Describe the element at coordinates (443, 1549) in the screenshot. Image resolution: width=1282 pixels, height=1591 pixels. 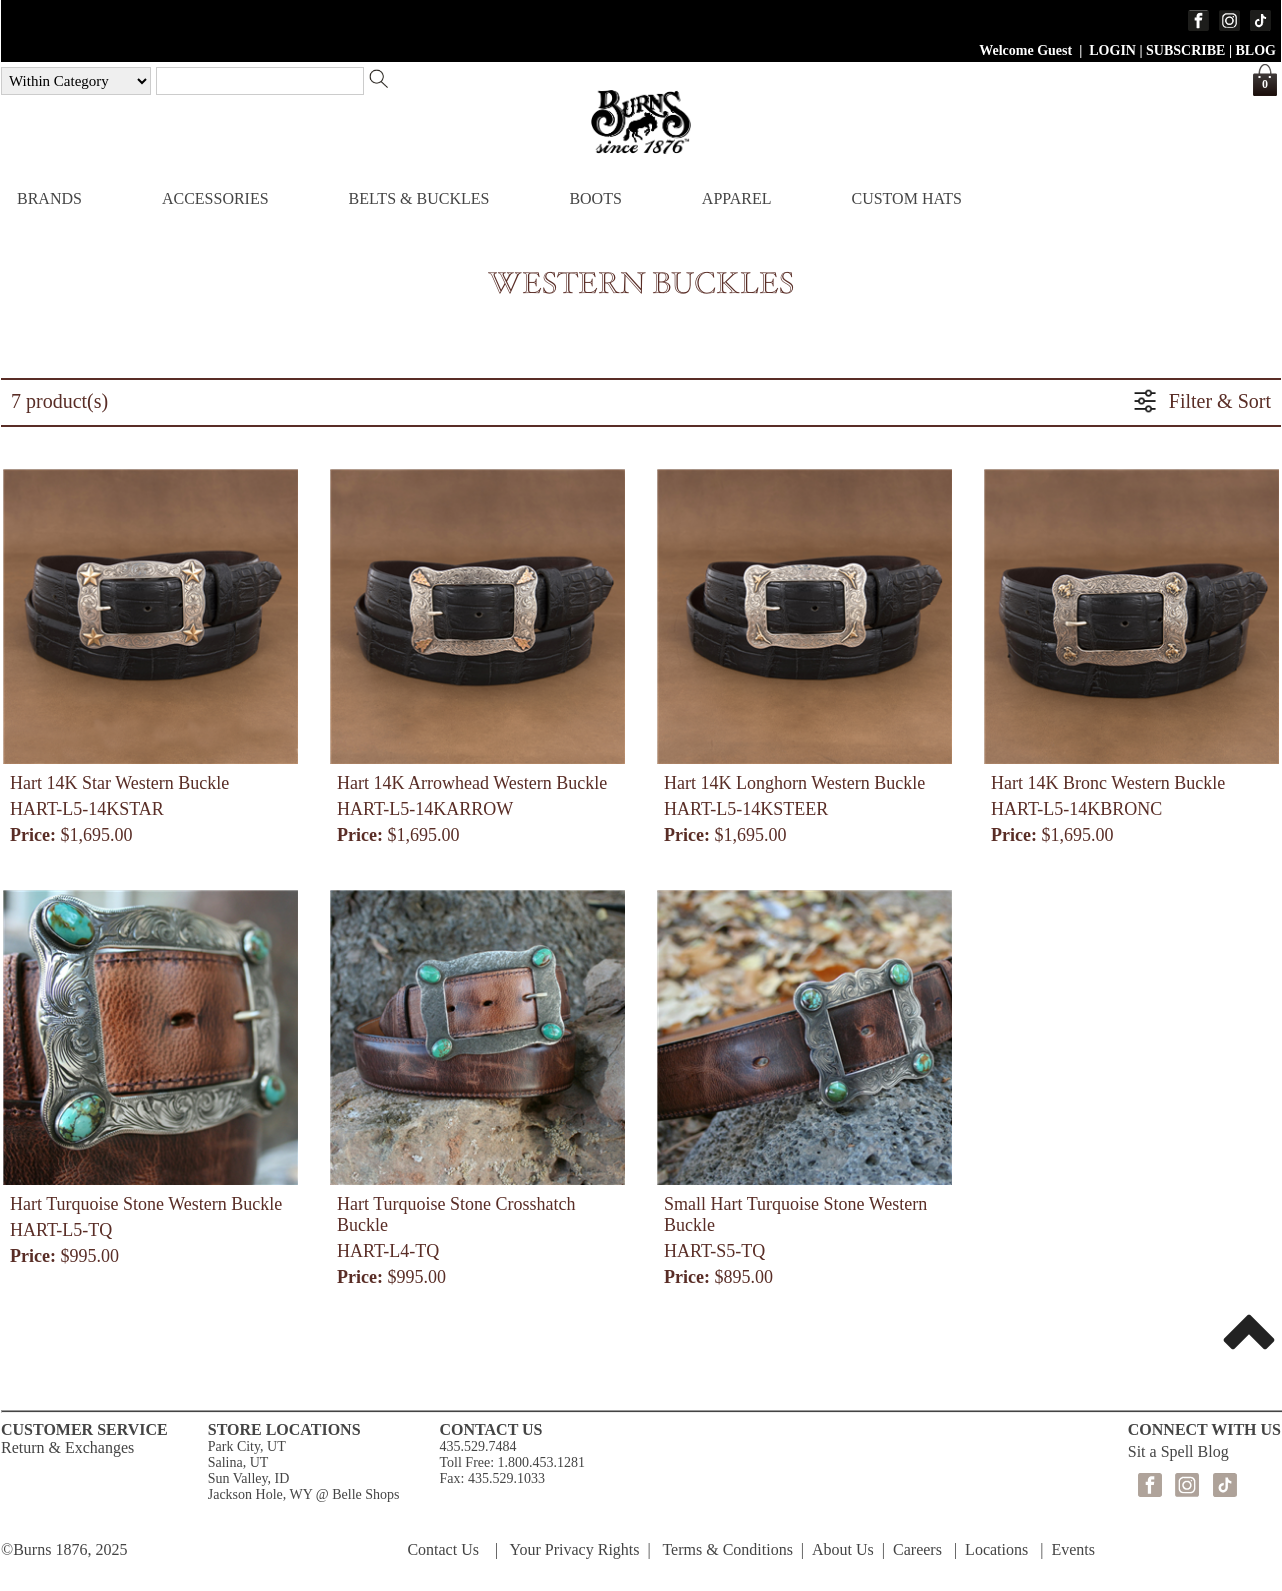
I see `Contact Us` at that location.